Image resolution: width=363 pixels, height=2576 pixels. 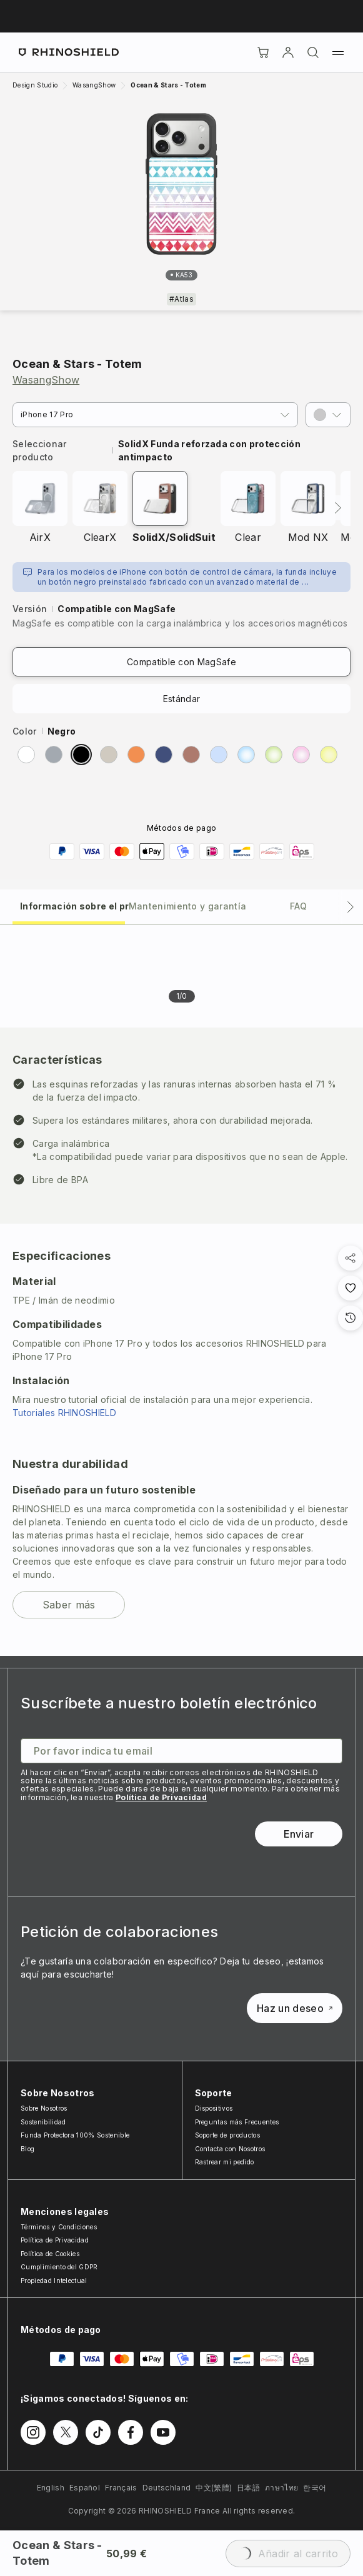 I want to click on [Cuenta], so click(x=288, y=52).